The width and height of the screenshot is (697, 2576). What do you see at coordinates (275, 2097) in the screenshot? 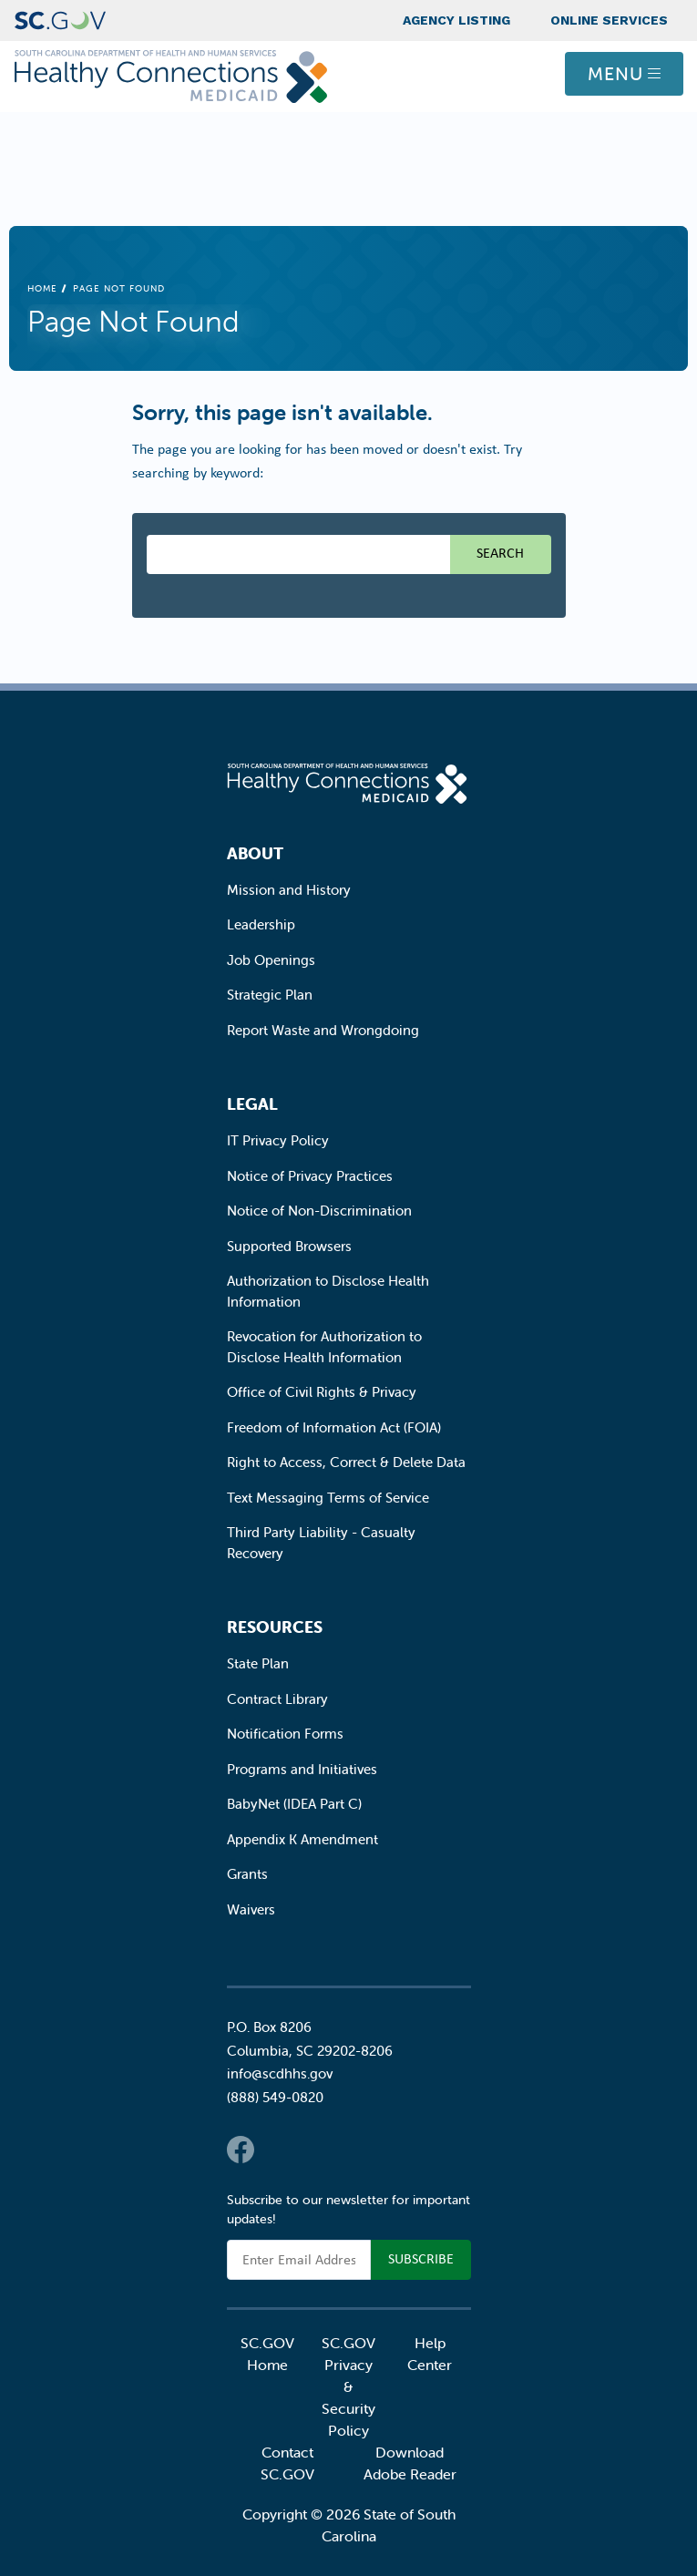
I see `(888) 549-0820` at bounding box center [275, 2097].